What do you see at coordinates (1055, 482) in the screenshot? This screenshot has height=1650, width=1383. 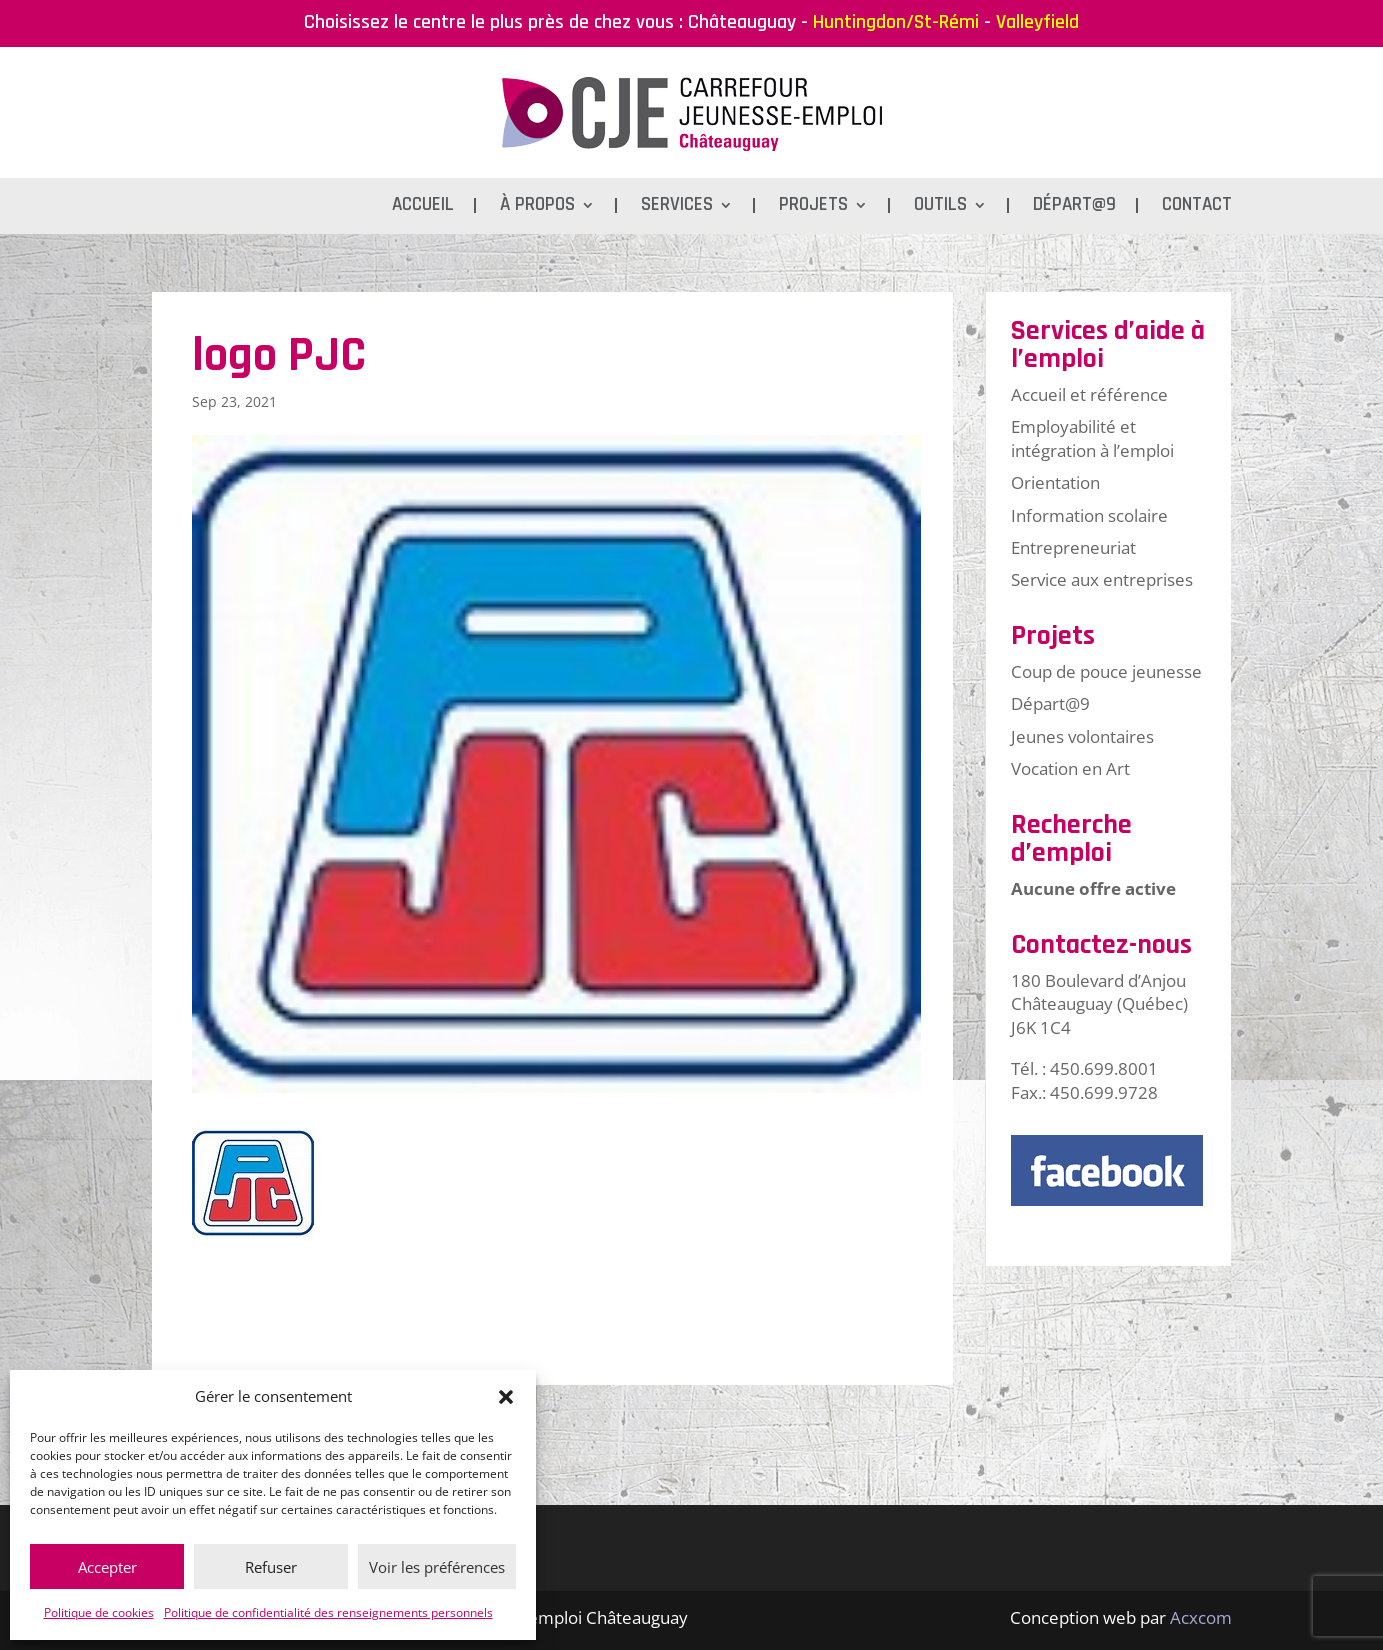 I see `Orientation` at bounding box center [1055, 482].